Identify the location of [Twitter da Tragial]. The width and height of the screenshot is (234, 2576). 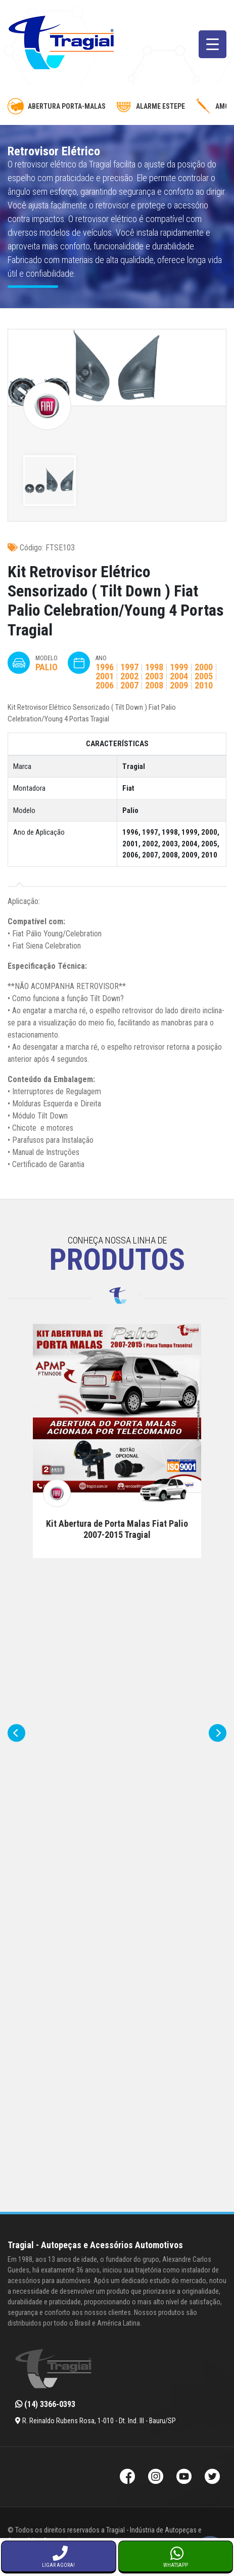
(212, 2478).